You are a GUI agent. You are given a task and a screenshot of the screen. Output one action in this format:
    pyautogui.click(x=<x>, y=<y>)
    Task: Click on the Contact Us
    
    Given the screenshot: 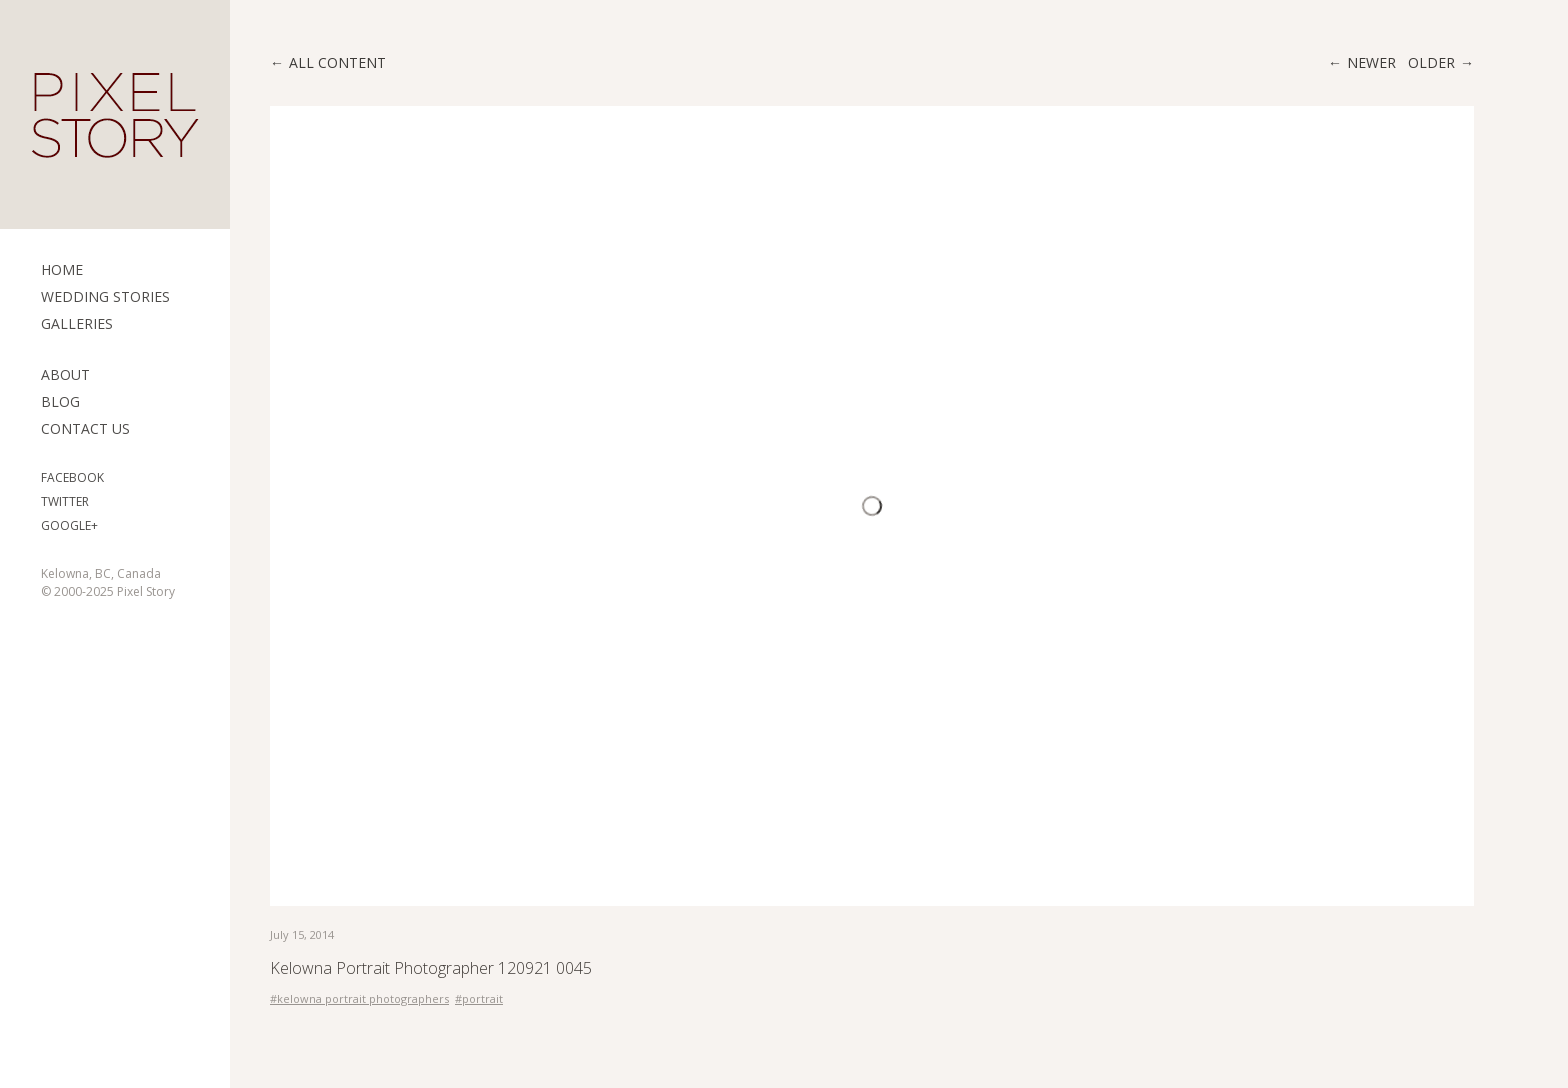 What is the action you would take?
    pyautogui.click(x=85, y=428)
    